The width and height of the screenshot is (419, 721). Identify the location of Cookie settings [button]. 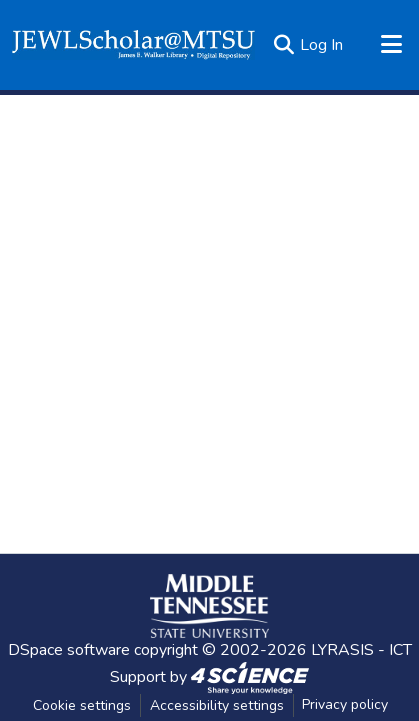
(82, 705).